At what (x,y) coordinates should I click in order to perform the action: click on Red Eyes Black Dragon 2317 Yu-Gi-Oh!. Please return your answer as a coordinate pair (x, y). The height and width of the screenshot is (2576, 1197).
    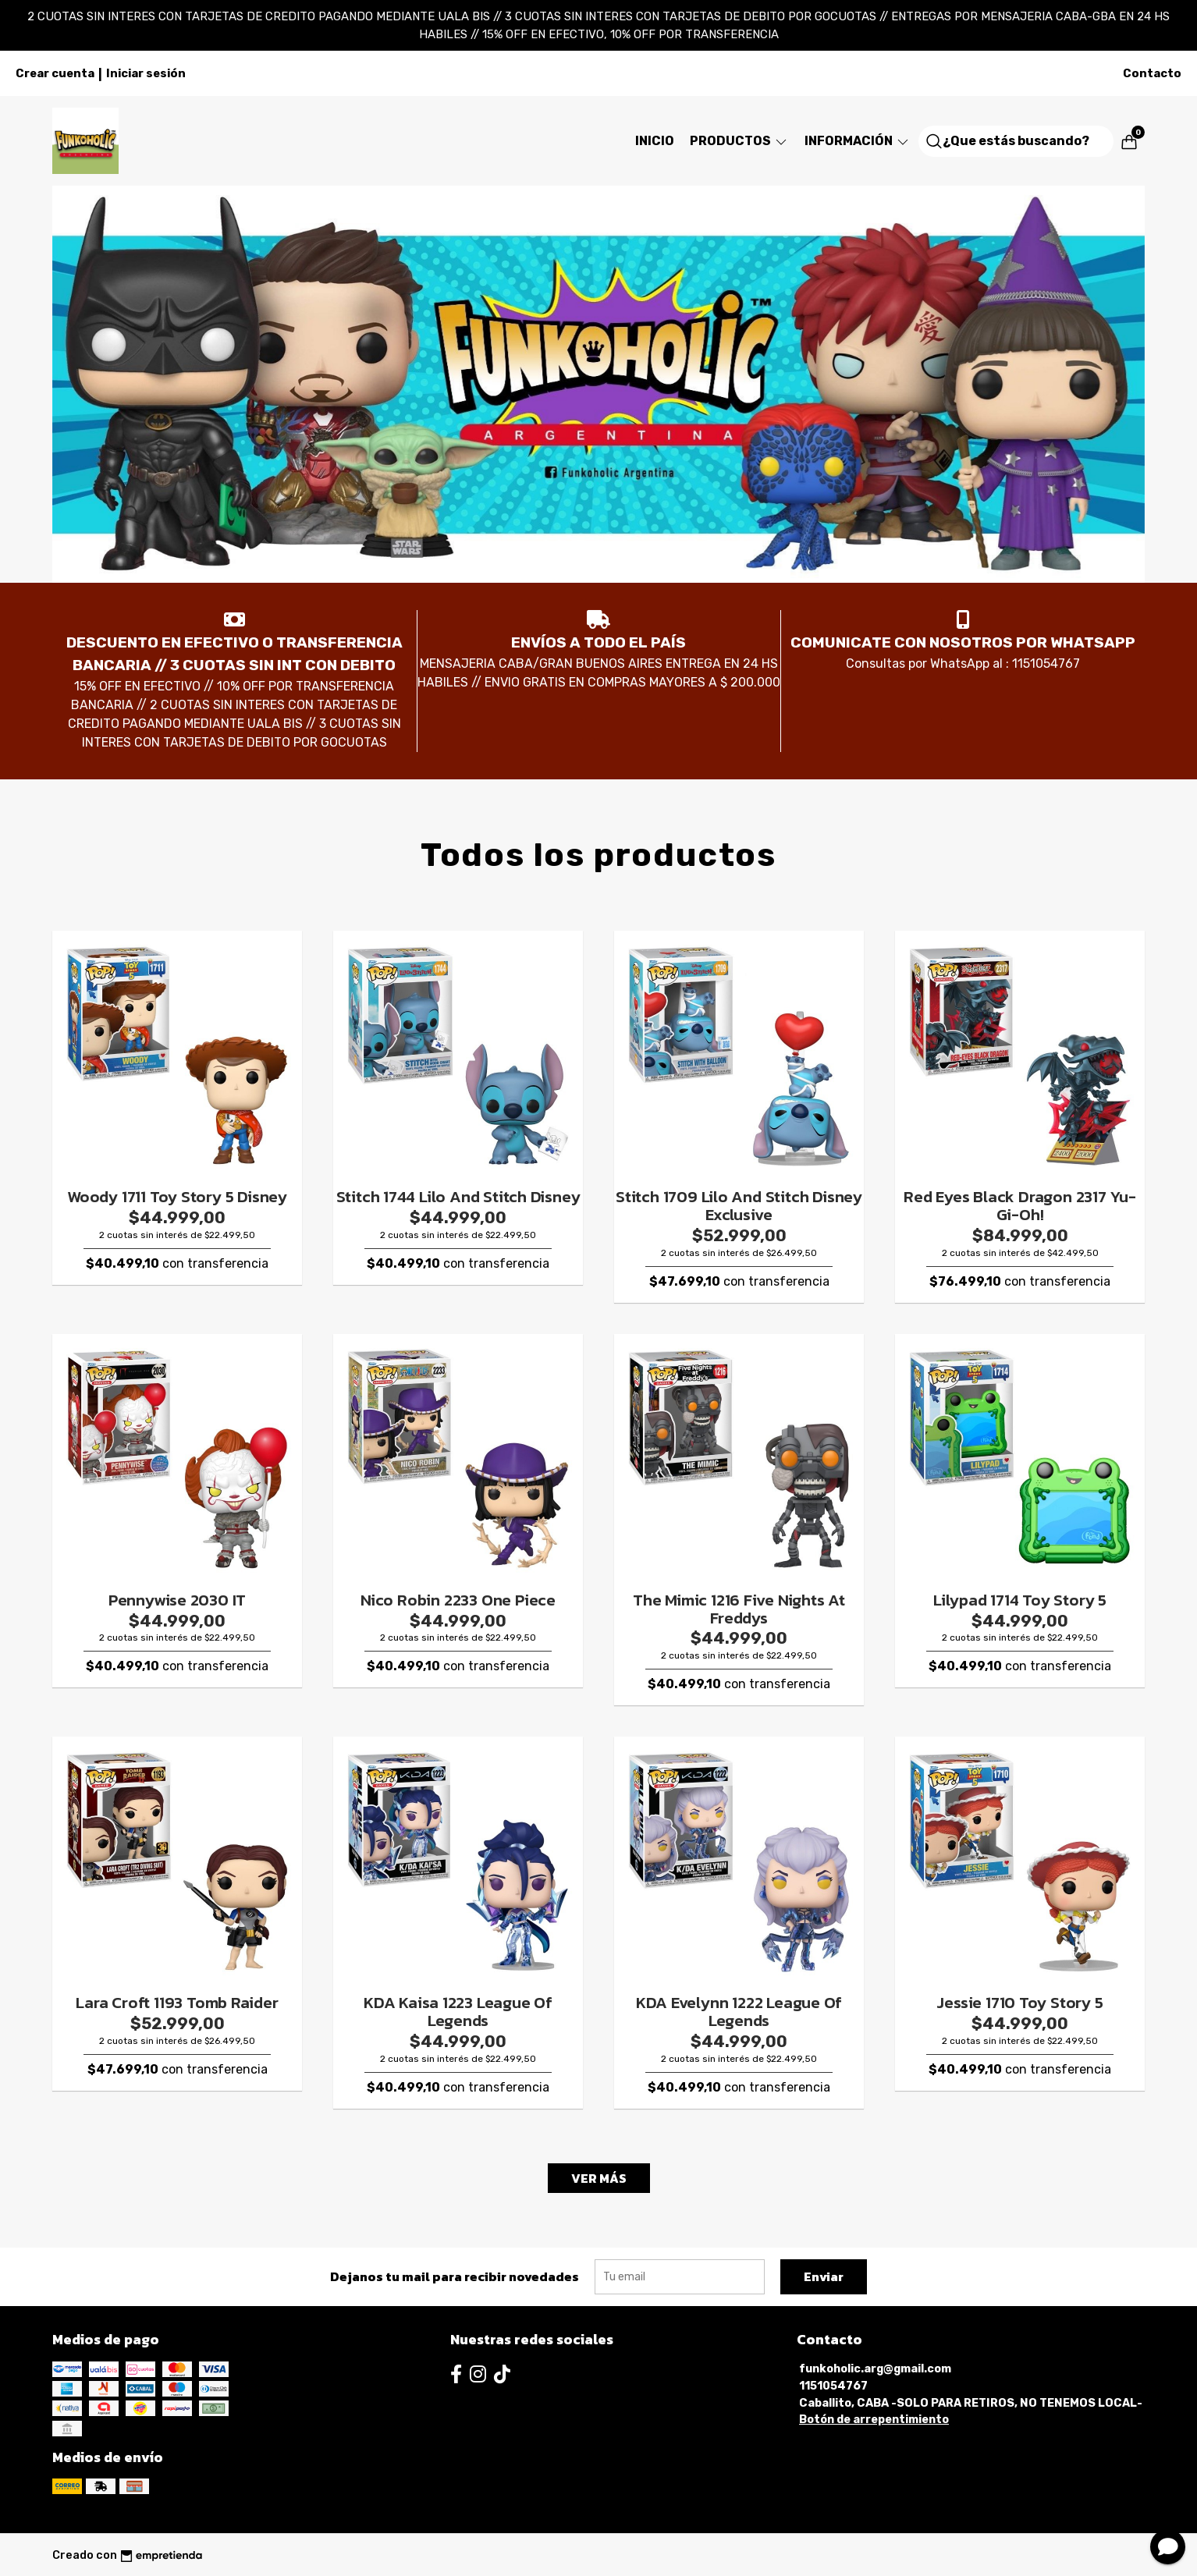
    Looking at the image, I should click on (1020, 1205).